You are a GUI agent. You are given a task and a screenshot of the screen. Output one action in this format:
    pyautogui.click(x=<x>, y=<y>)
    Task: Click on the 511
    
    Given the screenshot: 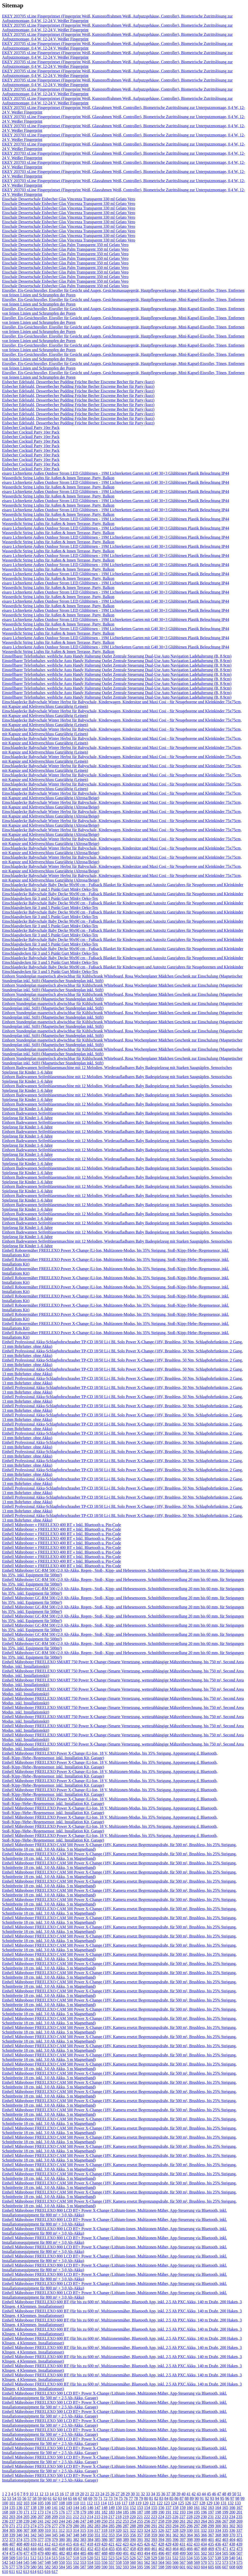 What is the action you would take?
    pyautogui.click(x=26, y=2558)
    